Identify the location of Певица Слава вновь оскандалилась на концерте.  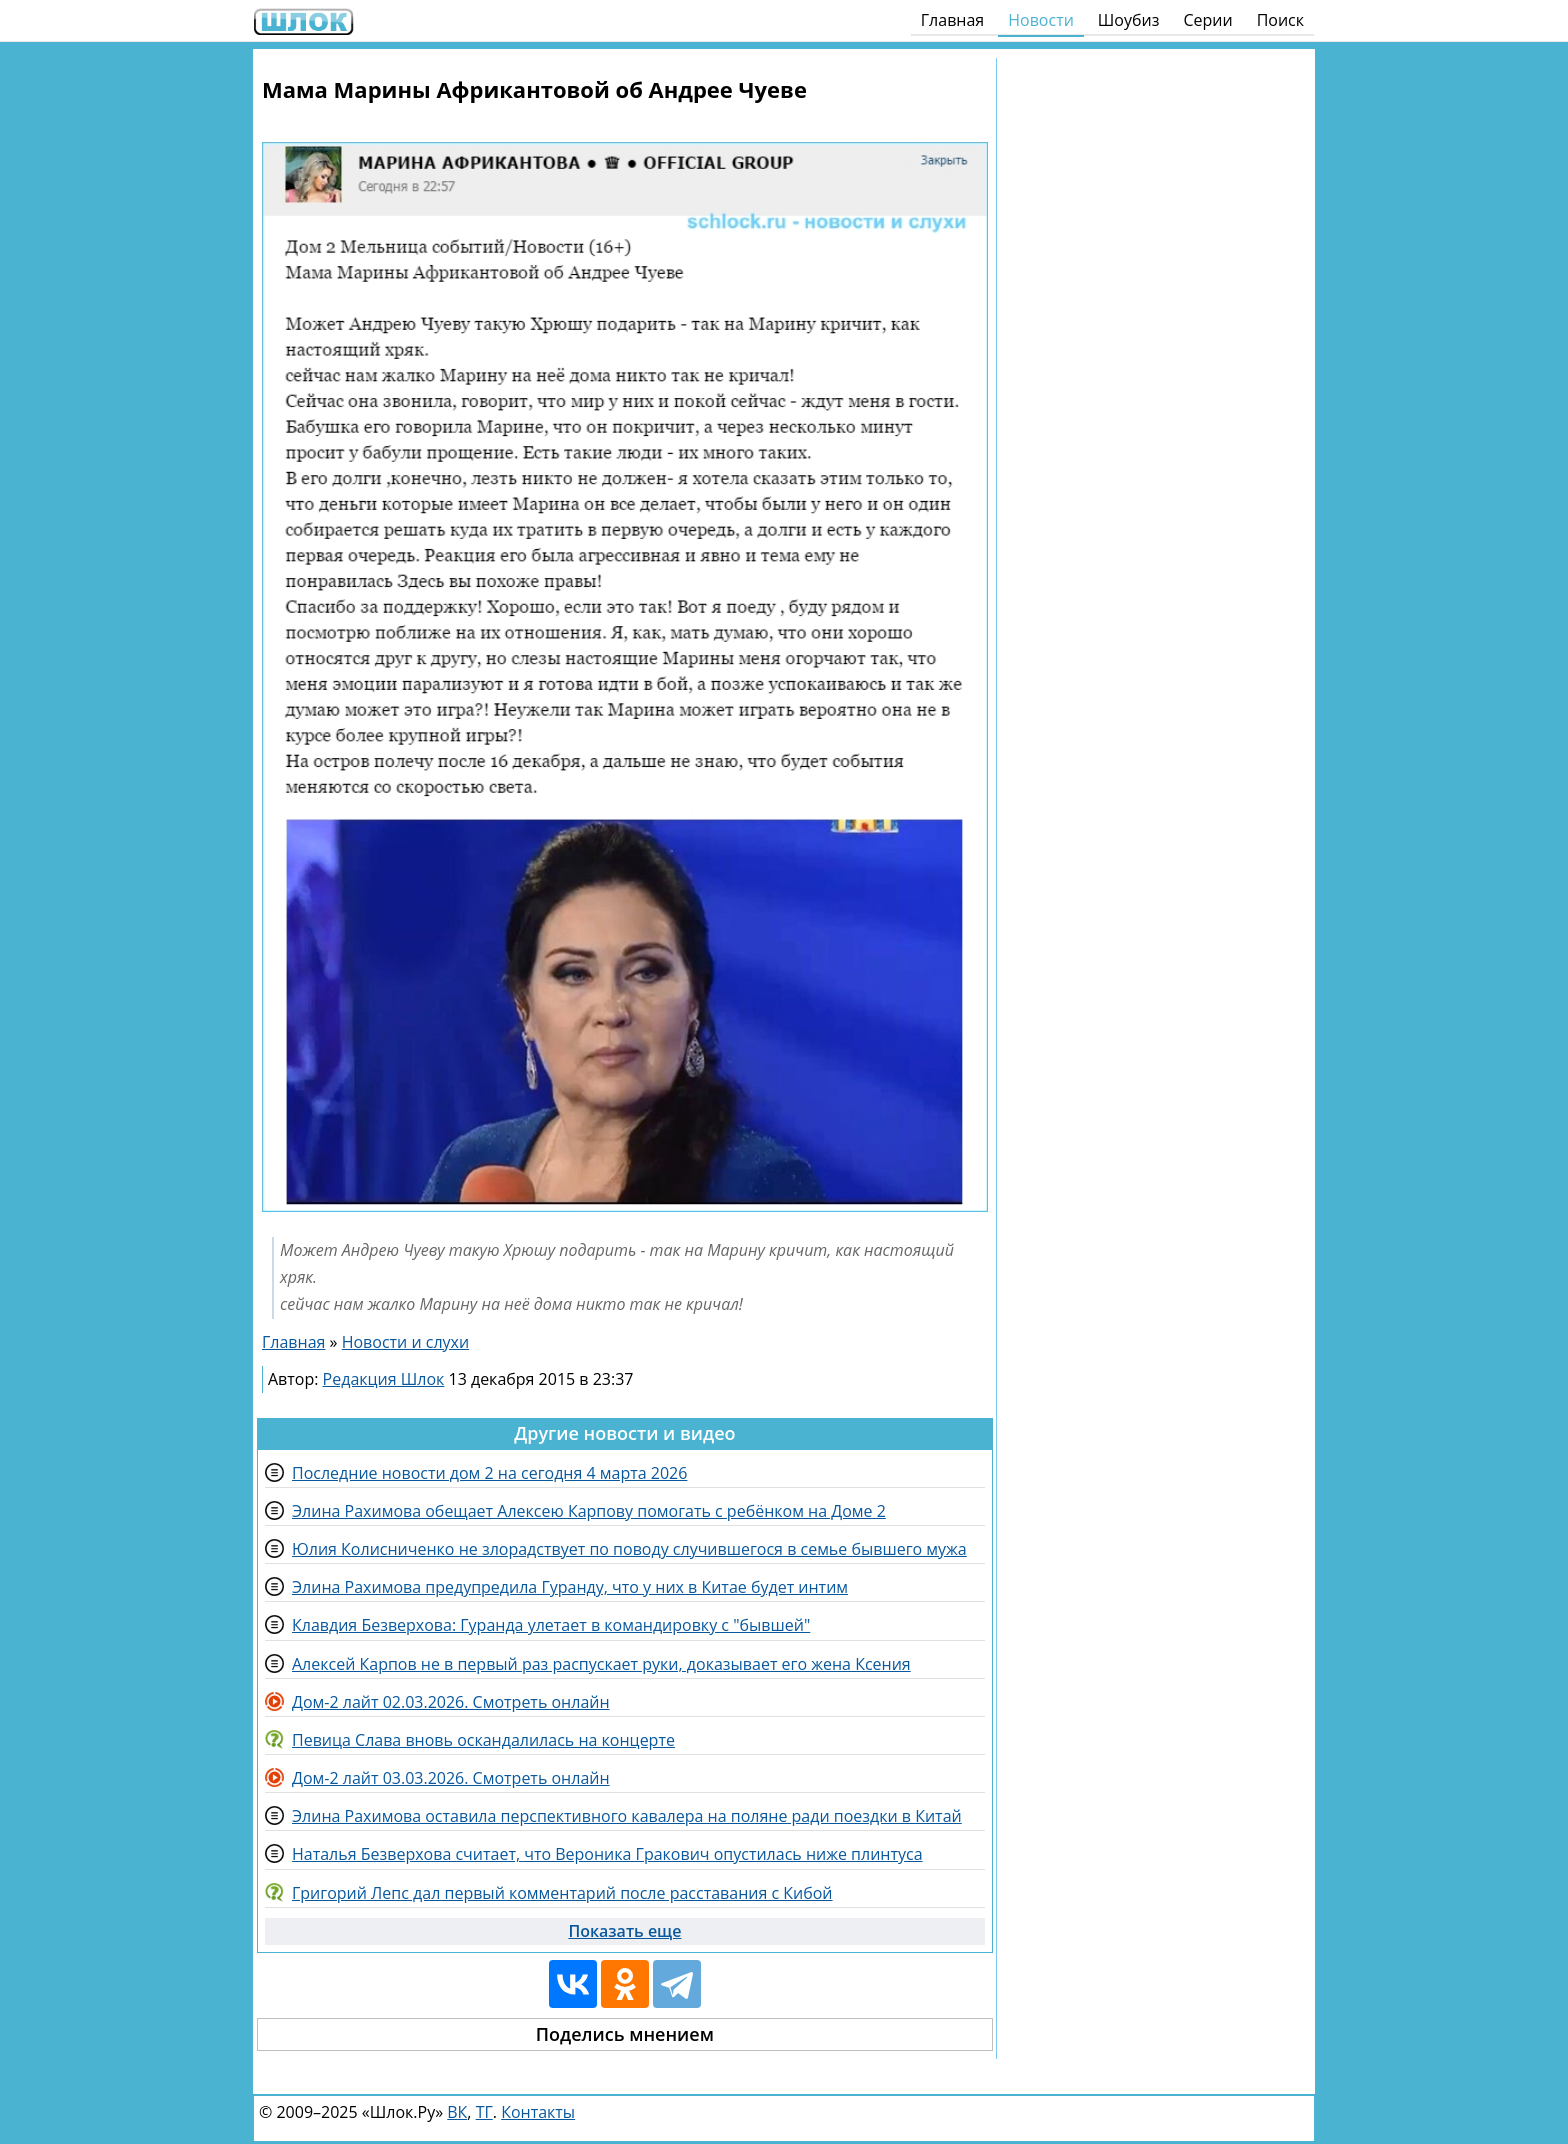
(483, 1740).